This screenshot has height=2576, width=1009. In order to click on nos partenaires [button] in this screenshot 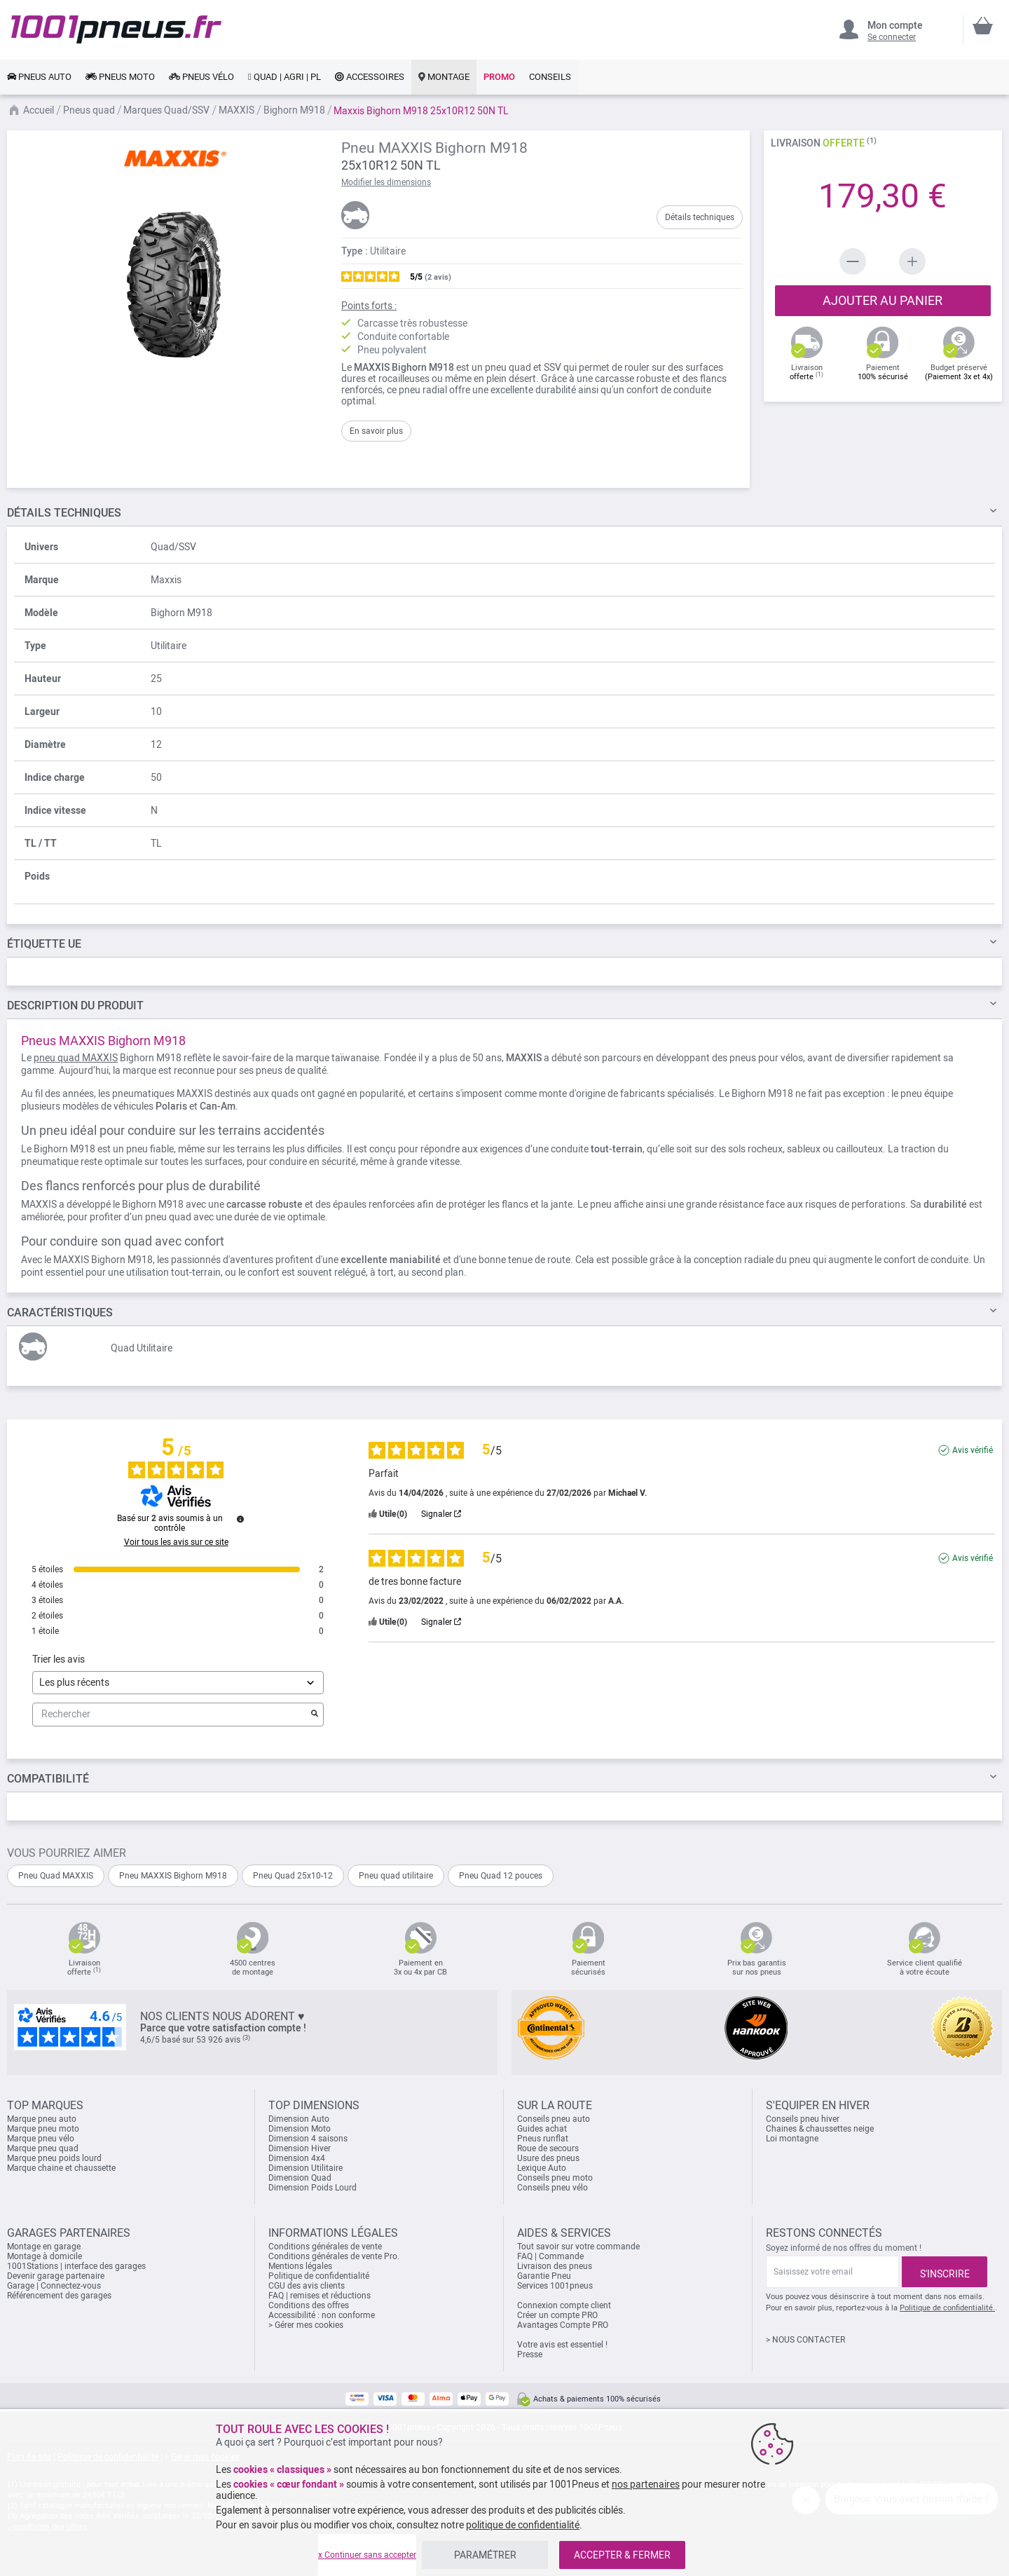, I will do `click(646, 2484)`.